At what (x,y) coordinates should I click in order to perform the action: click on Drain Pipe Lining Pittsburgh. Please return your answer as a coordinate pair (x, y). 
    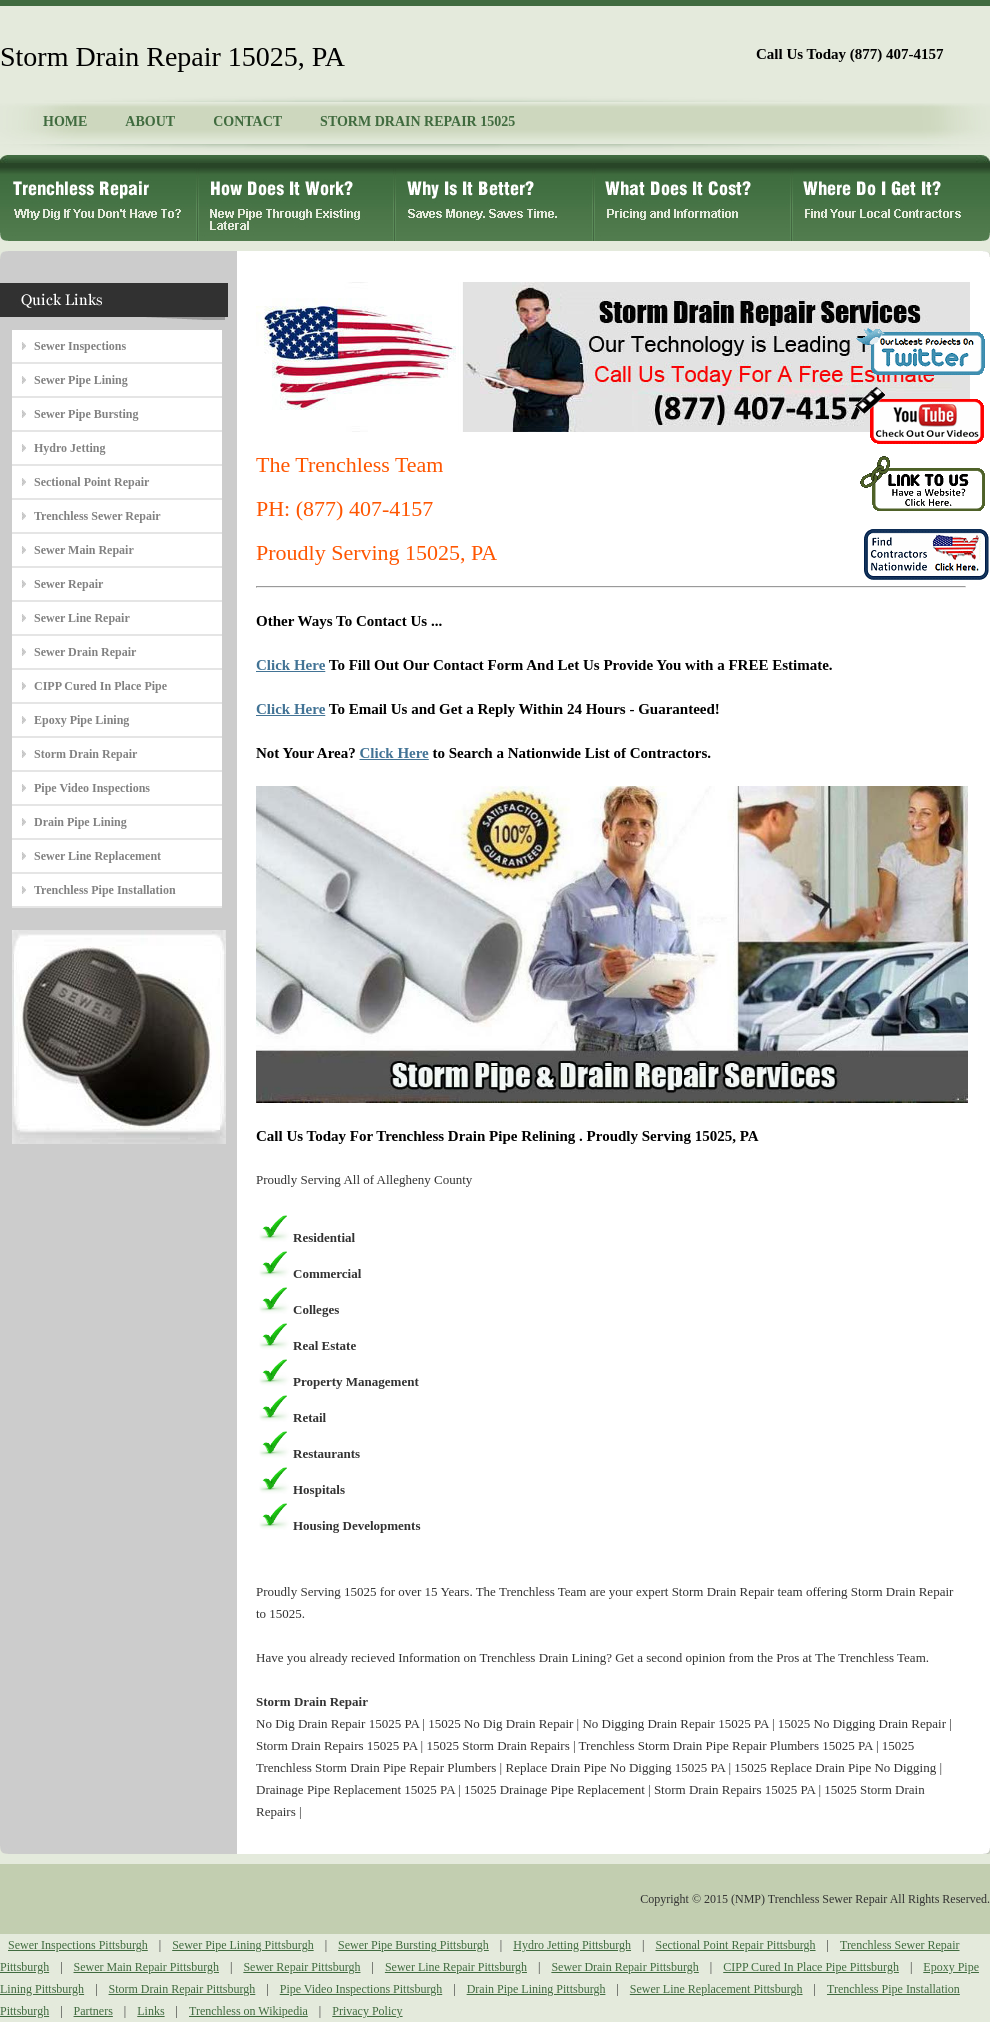
    Looking at the image, I should click on (536, 1989).